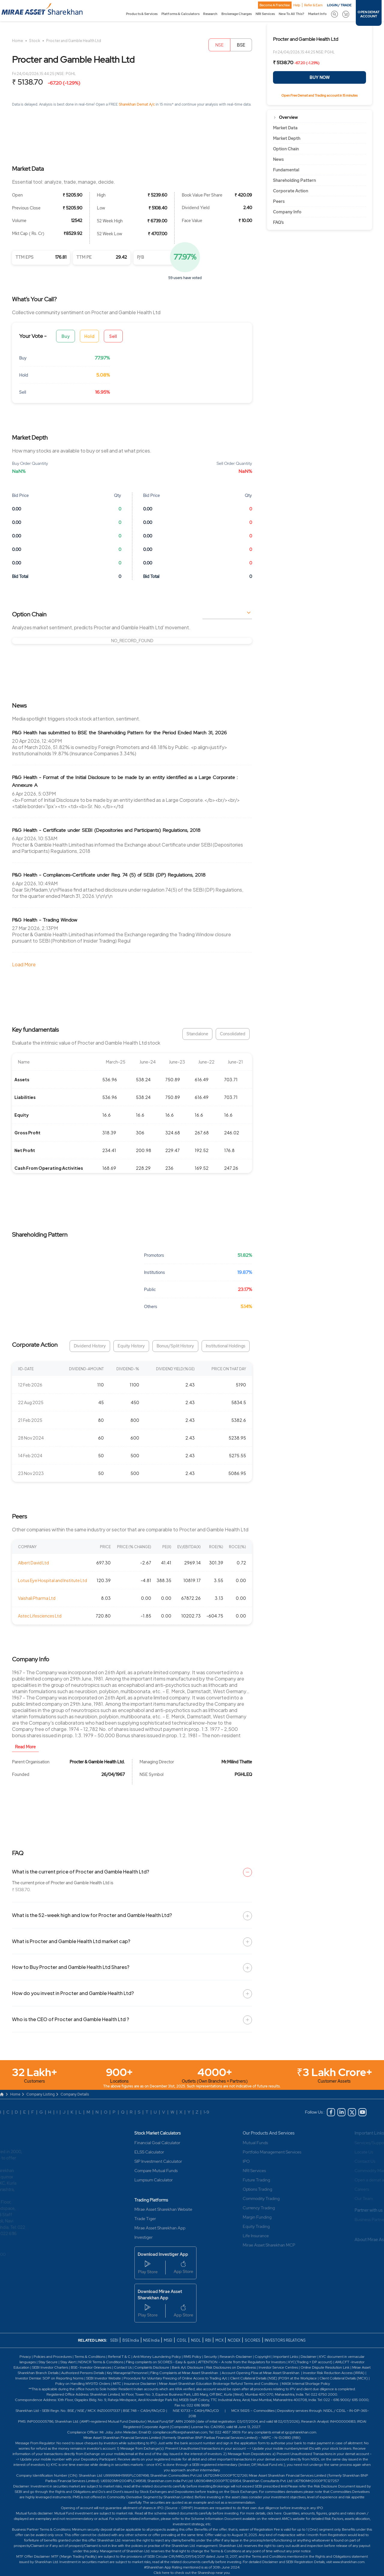  What do you see at coordinates (17, 40) in the screenshot?
I see `Home` at bounding box center [17, 40].